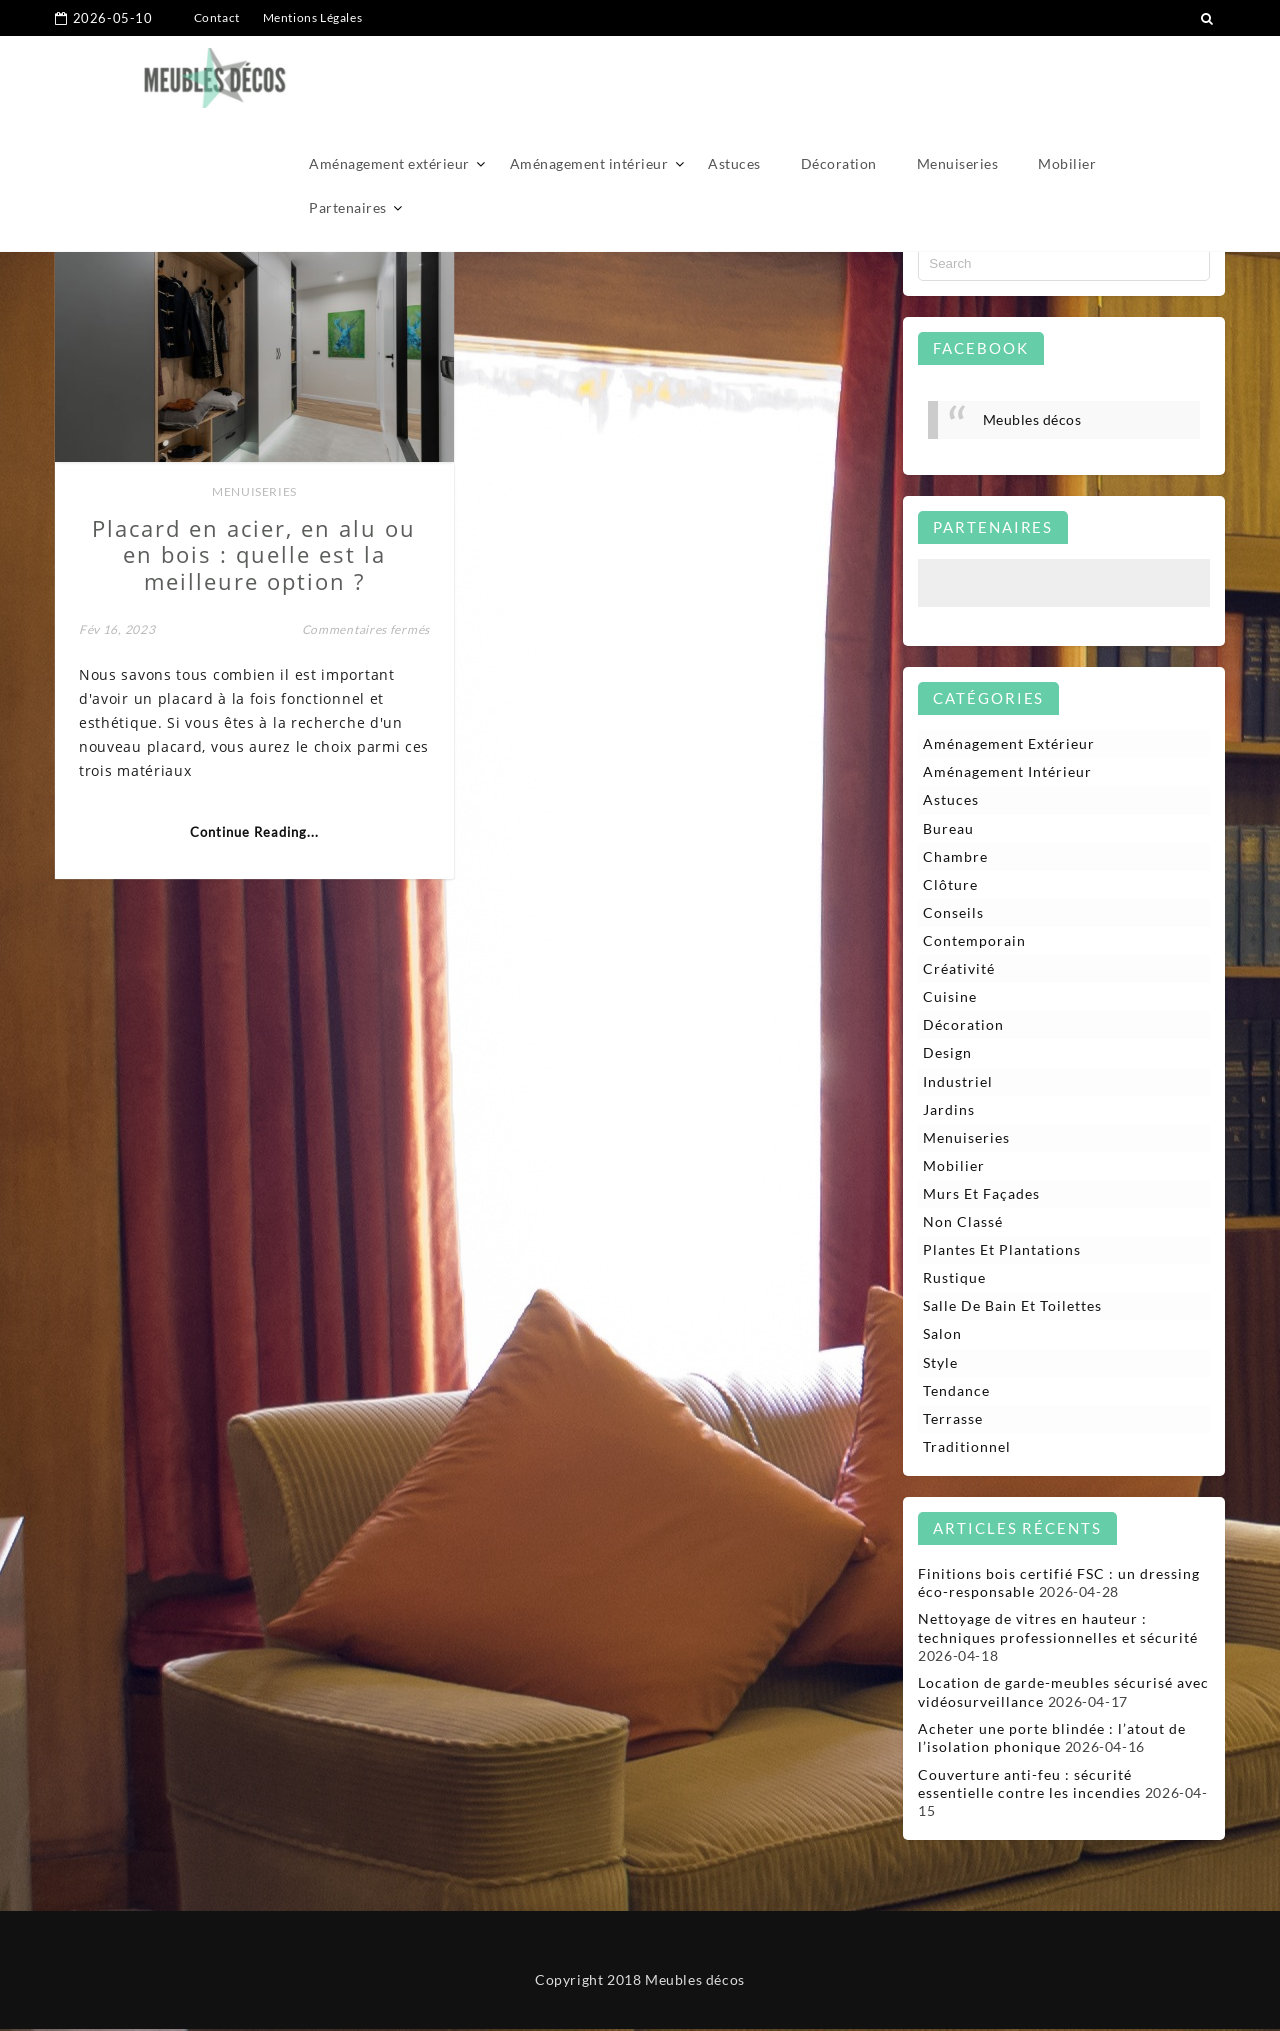  Describe the element at coordinates (967, 1448) in the screenshot. I see `Traditionnel` at that location.